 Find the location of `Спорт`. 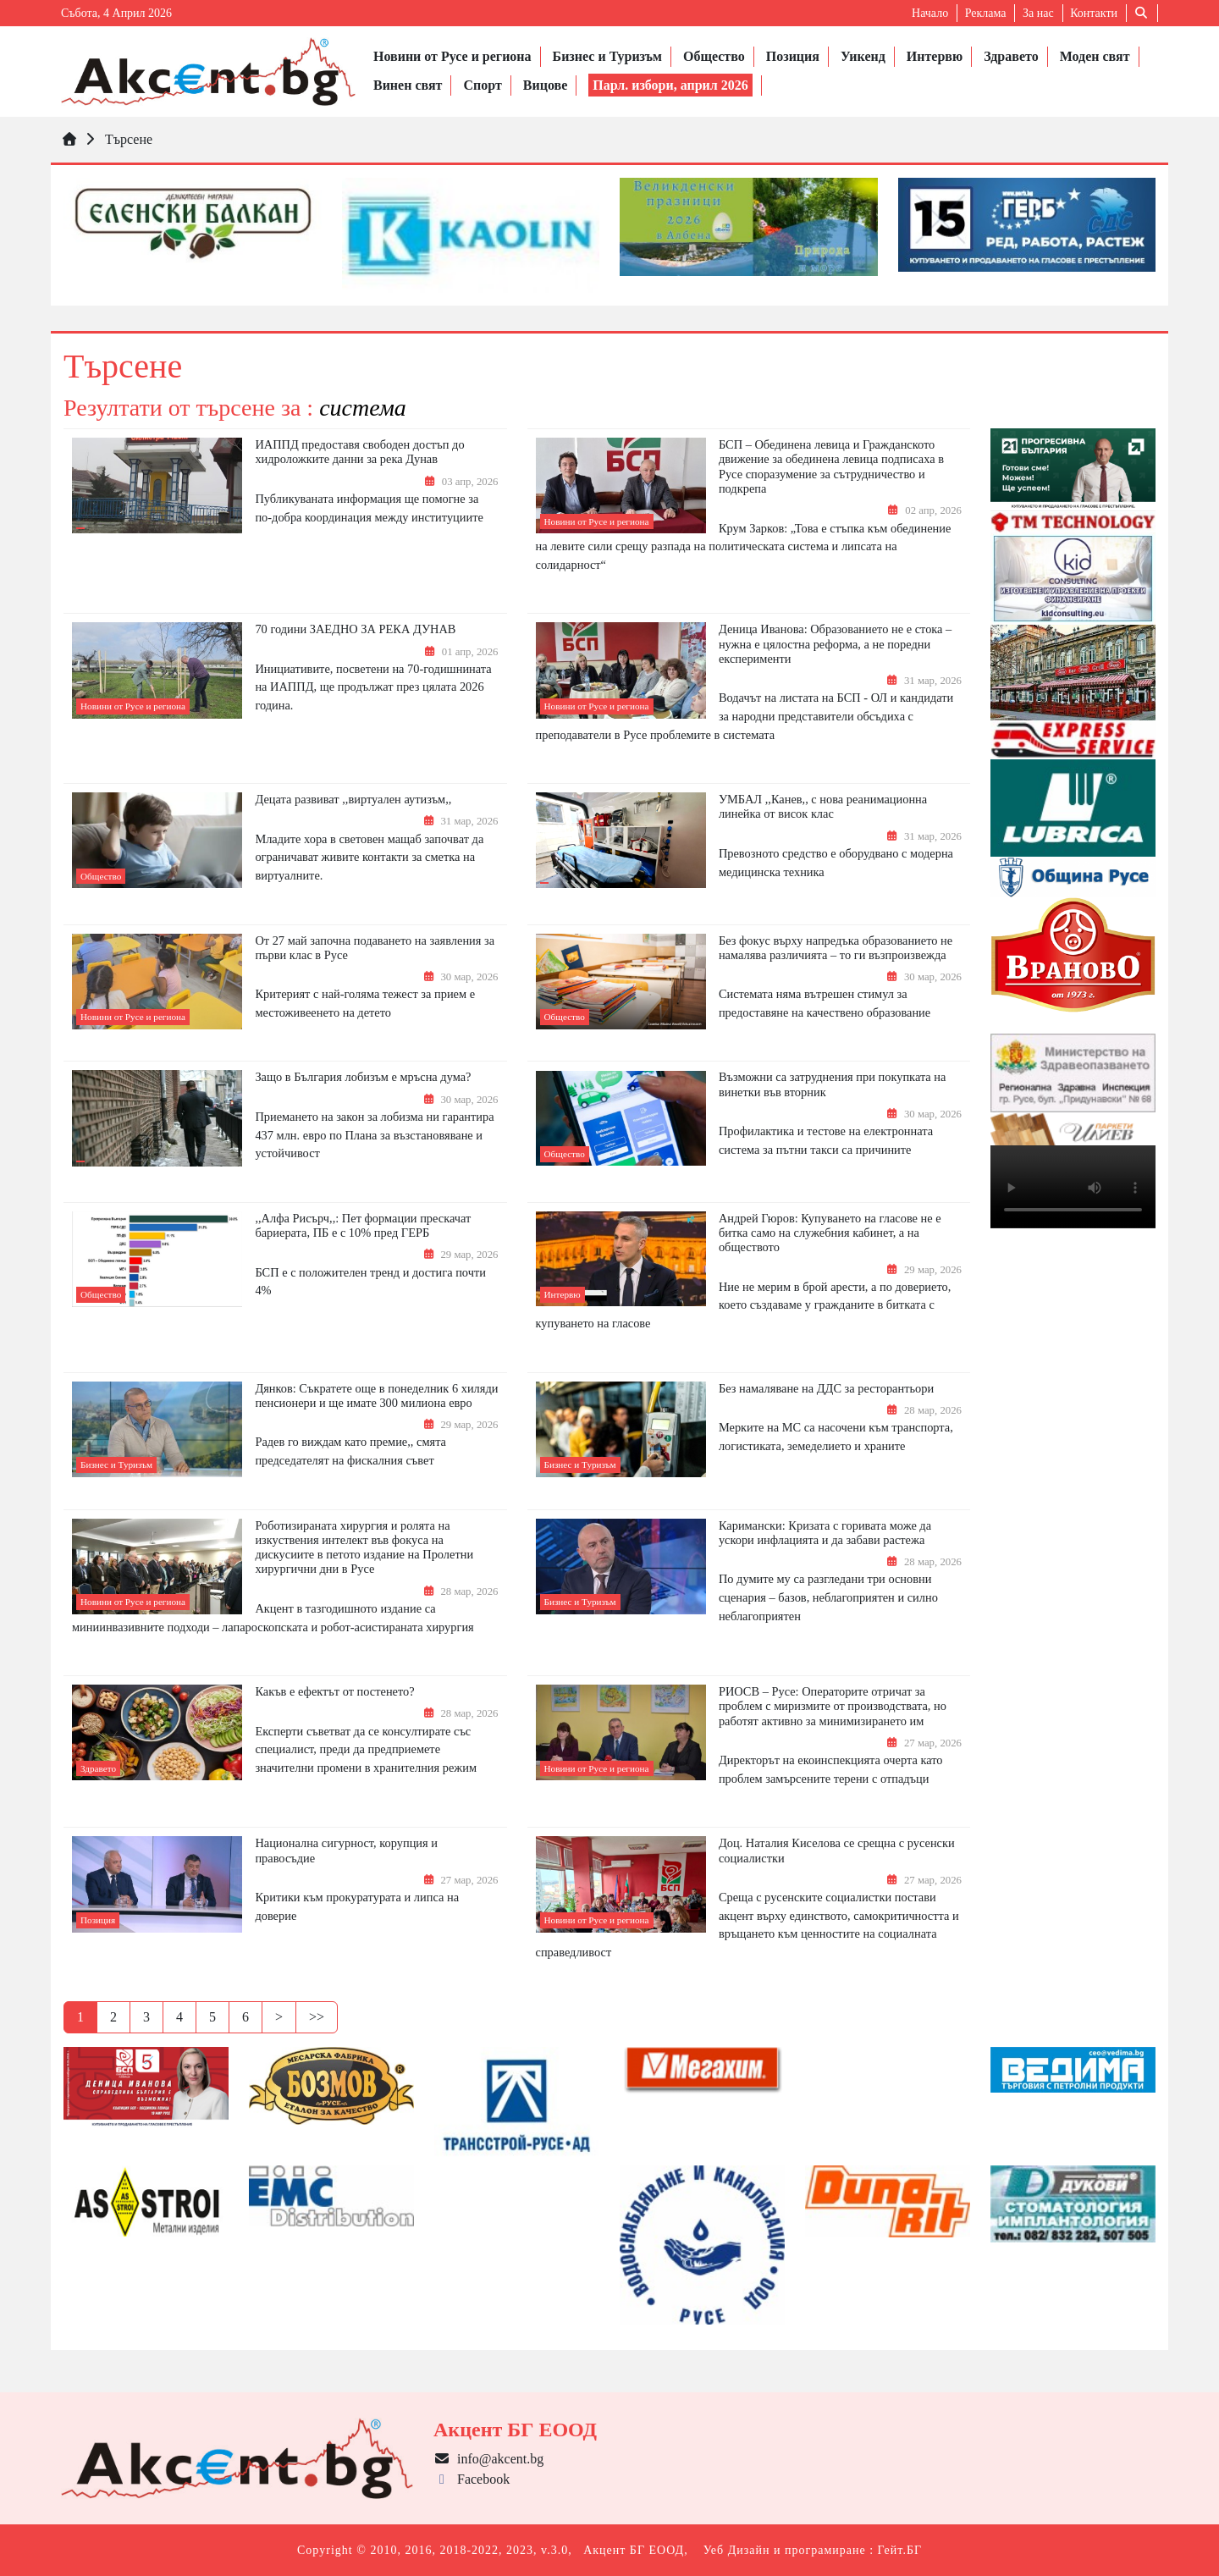

Спорт is located at coordinates (482, 85).